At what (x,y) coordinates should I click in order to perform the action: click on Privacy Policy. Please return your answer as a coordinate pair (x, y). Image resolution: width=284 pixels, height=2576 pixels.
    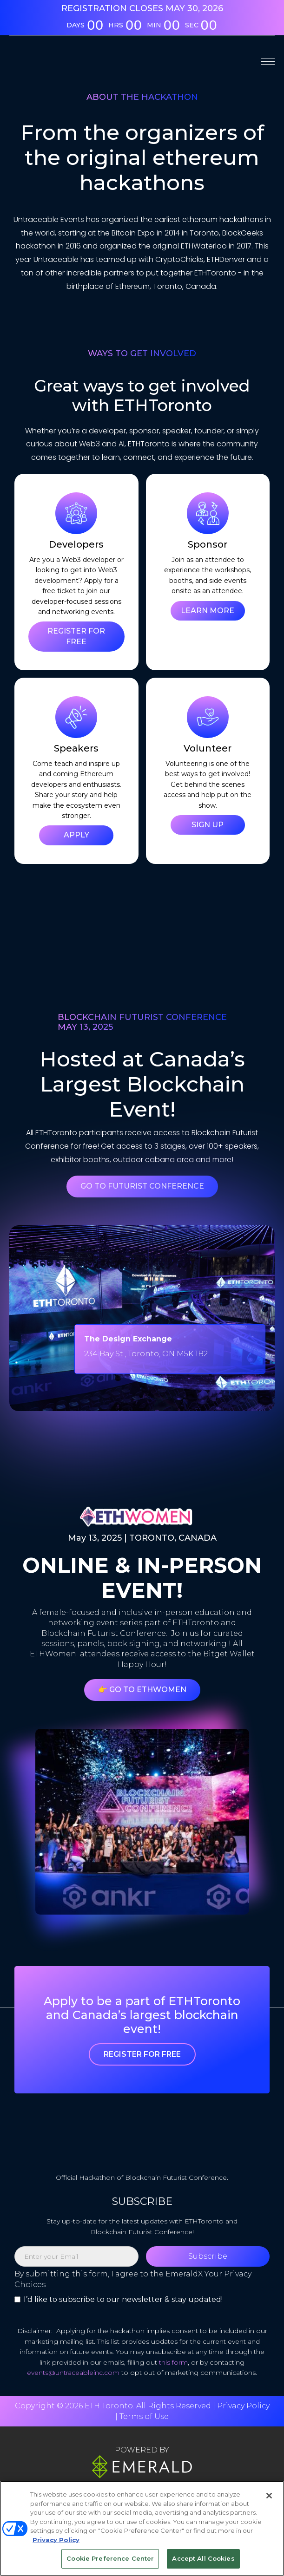
    Looking at the image, I should click on (243, 2405).